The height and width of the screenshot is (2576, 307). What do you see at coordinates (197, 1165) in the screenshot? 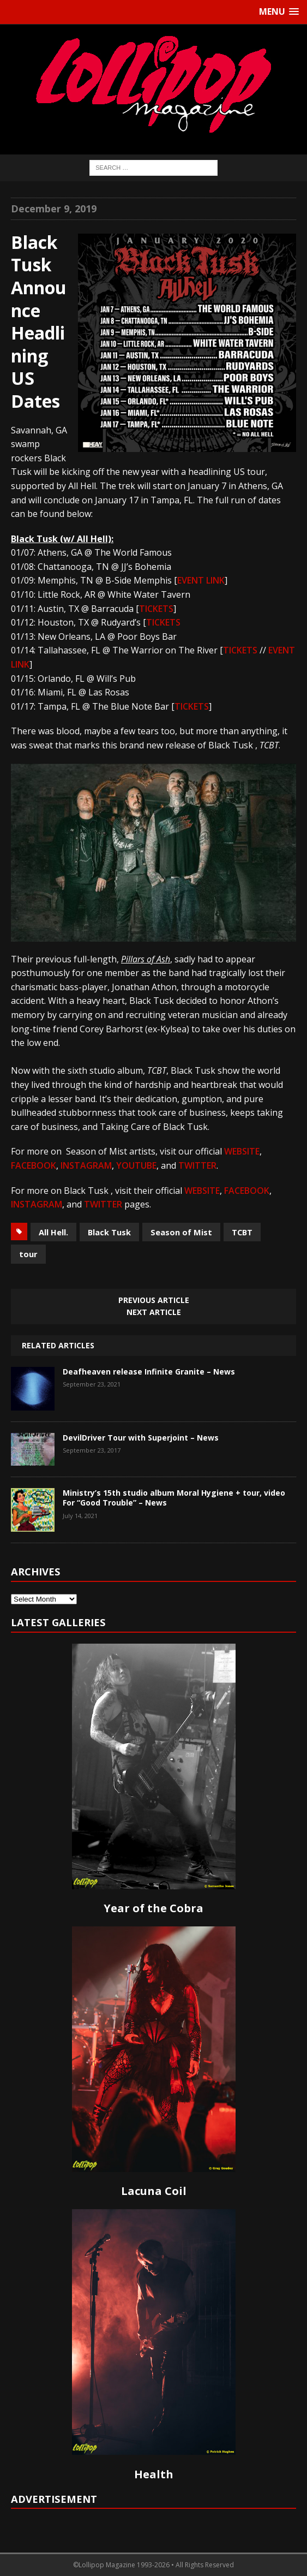
I see `TWITTER` at bounding box center [197, 1165].